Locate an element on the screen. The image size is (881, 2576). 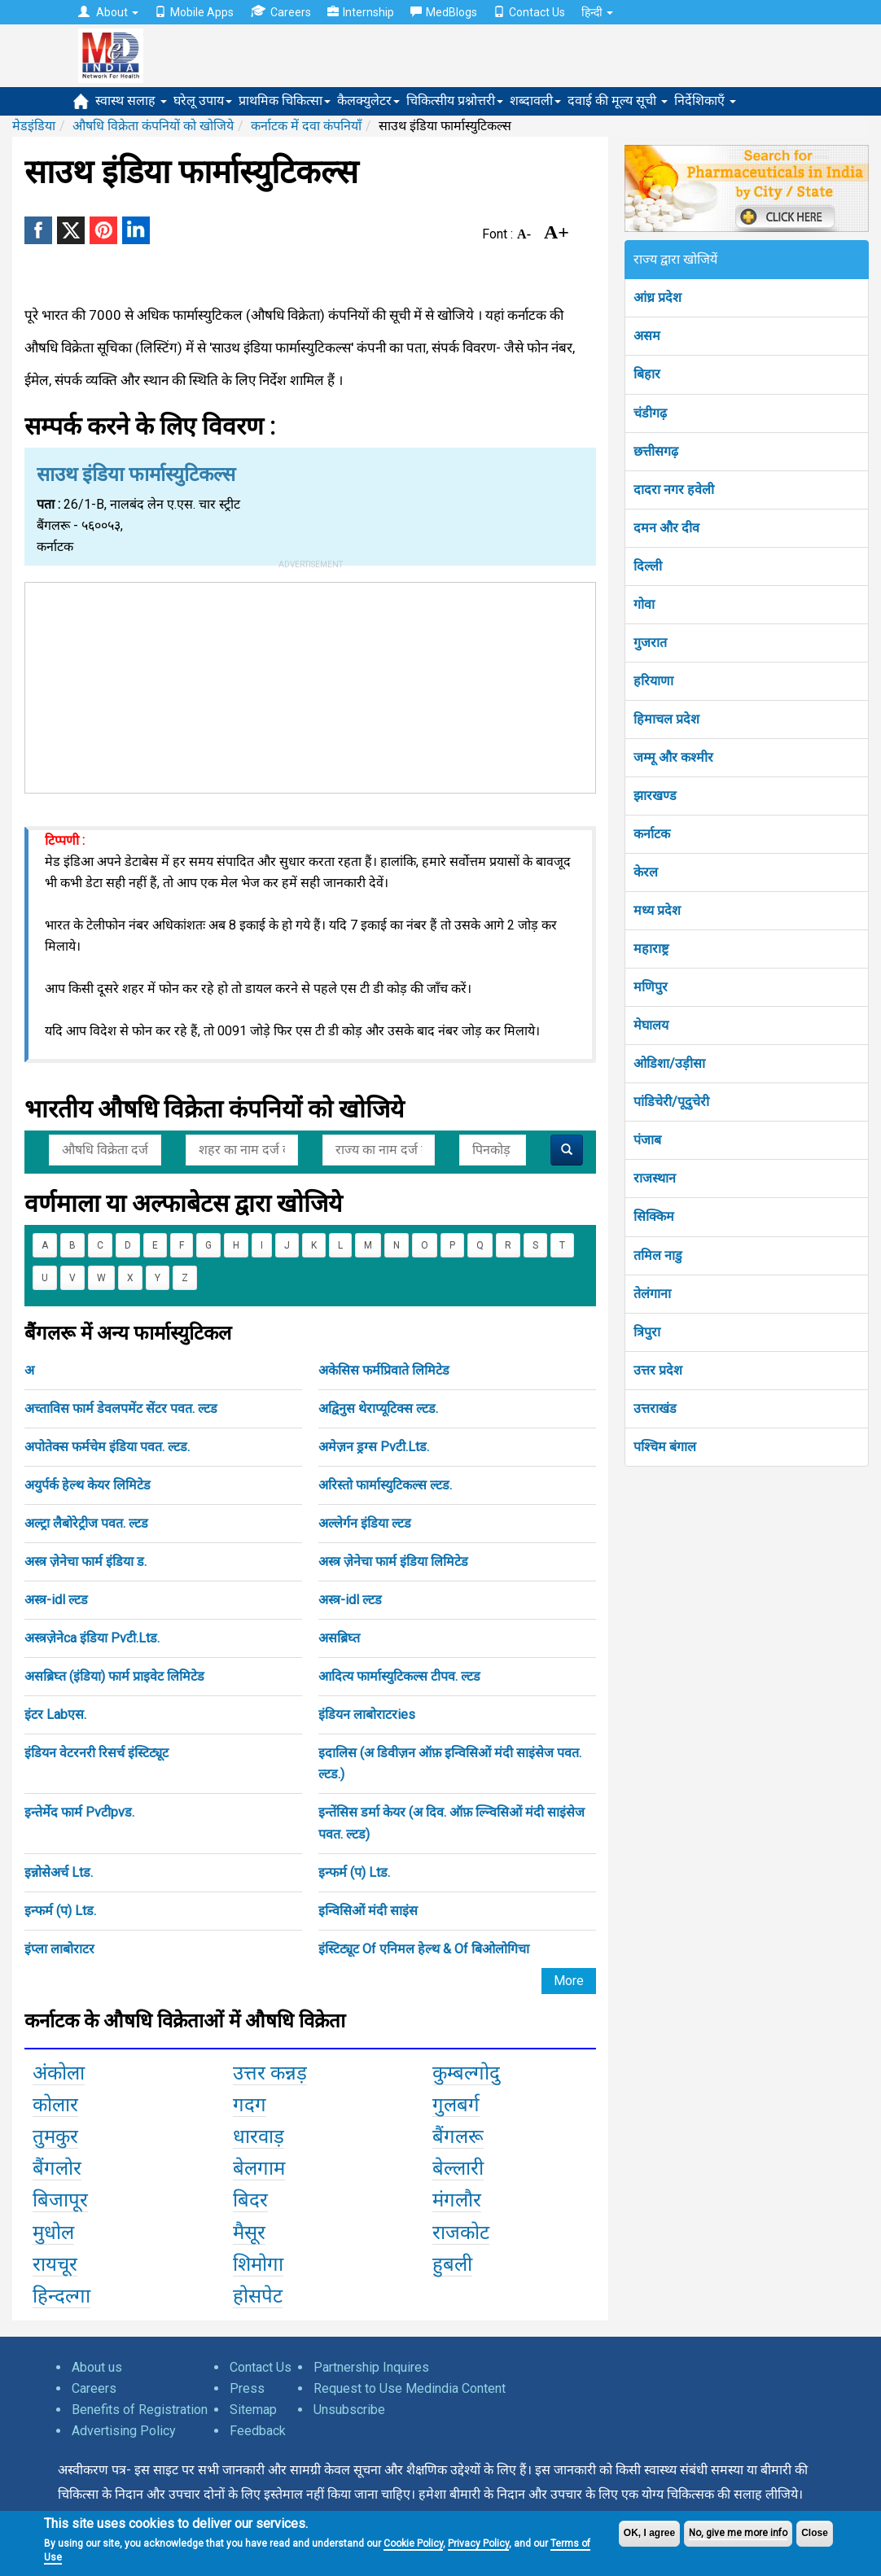
Partnership Inquires is located at coordinates (371, 2367).